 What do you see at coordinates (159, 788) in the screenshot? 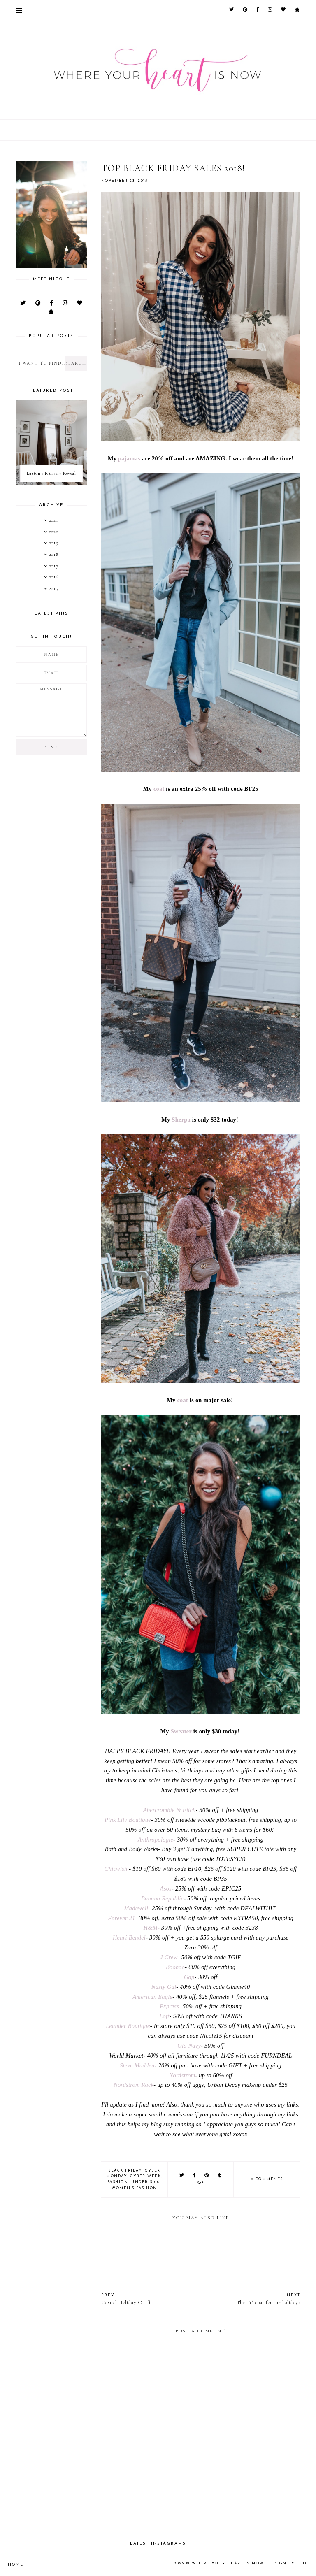
I see `coat` at bounding box center [159, 788].